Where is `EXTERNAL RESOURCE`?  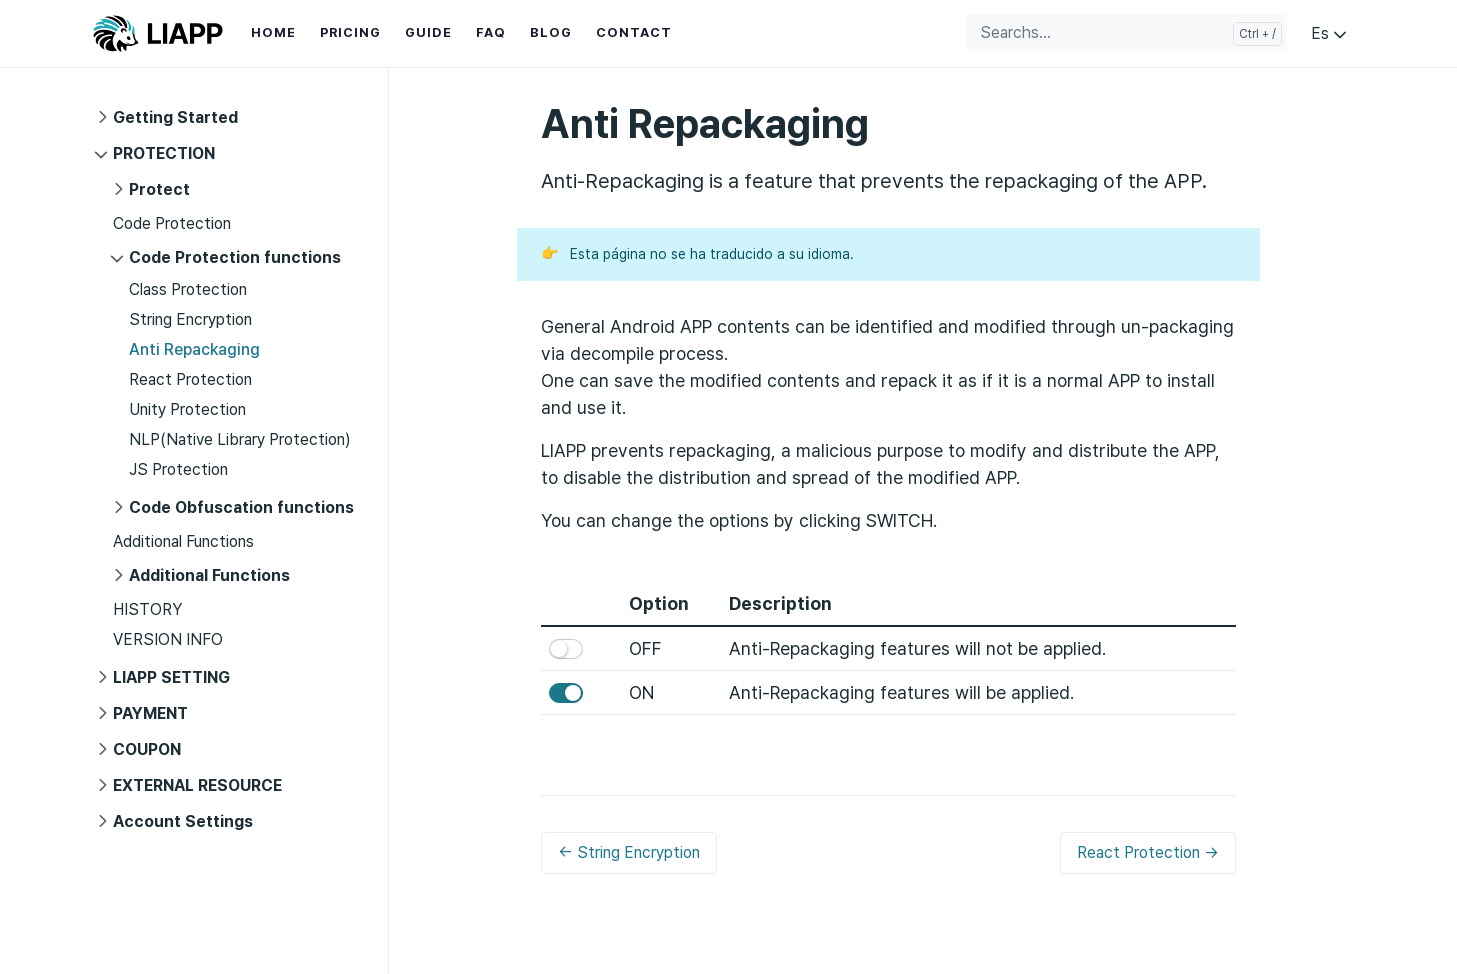 EXTERNAL RESOURCE is located at coordinates (197, 785).